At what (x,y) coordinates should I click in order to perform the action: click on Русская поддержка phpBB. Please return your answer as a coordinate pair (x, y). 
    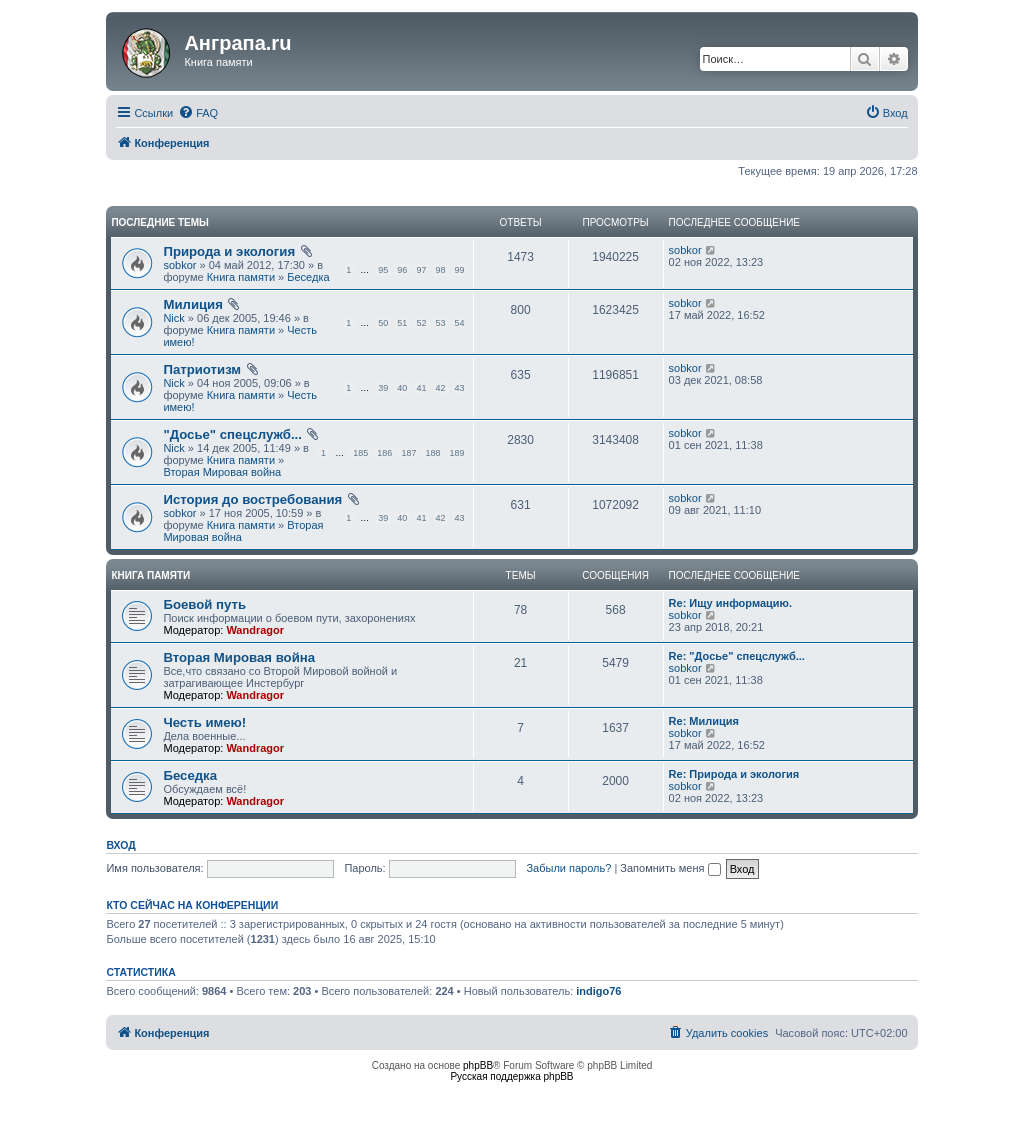
    Looking at the image, I should click on (511, 1076).